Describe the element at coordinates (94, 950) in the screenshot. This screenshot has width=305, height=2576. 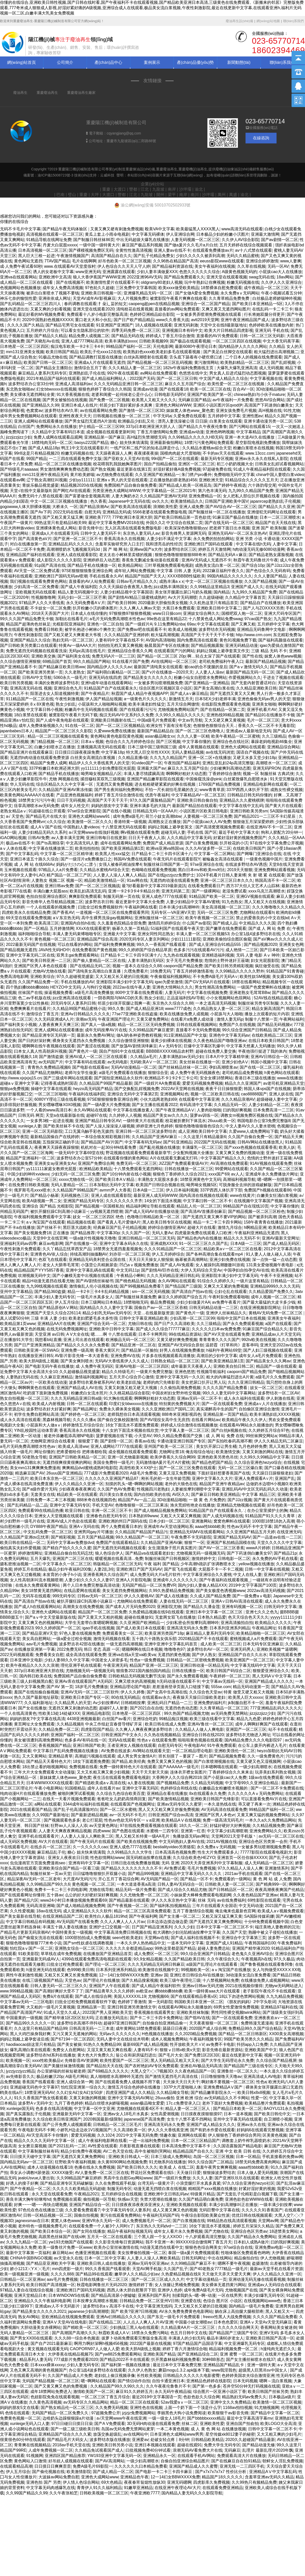
I see `在线免费看国产黄色视频` at that location.